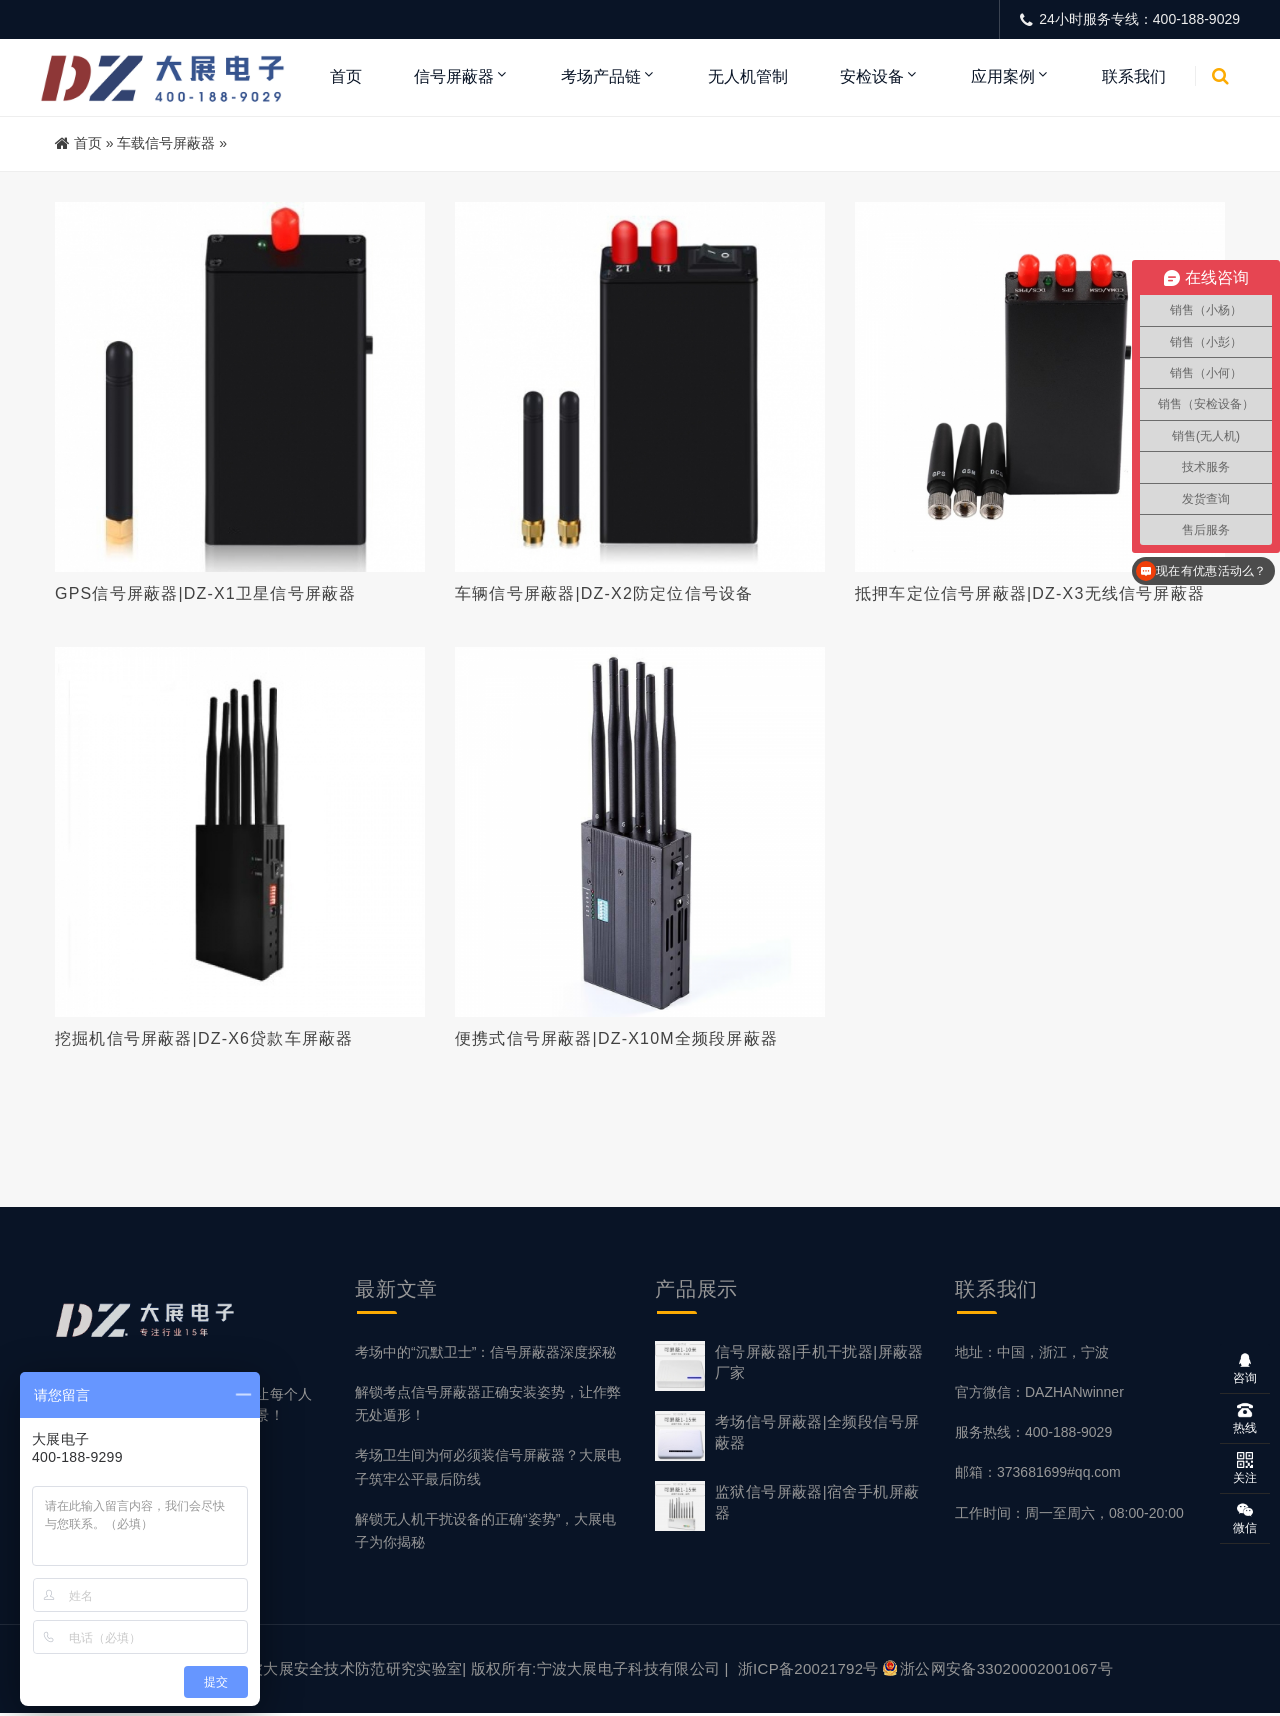 Image resolution: width=1280 pixels, height=1716 pixels. What do you see at coordinates (1033, 1435) in the screenshot?
I see `服务热线：400-188-9029` at bounding box center [1033, 1435].